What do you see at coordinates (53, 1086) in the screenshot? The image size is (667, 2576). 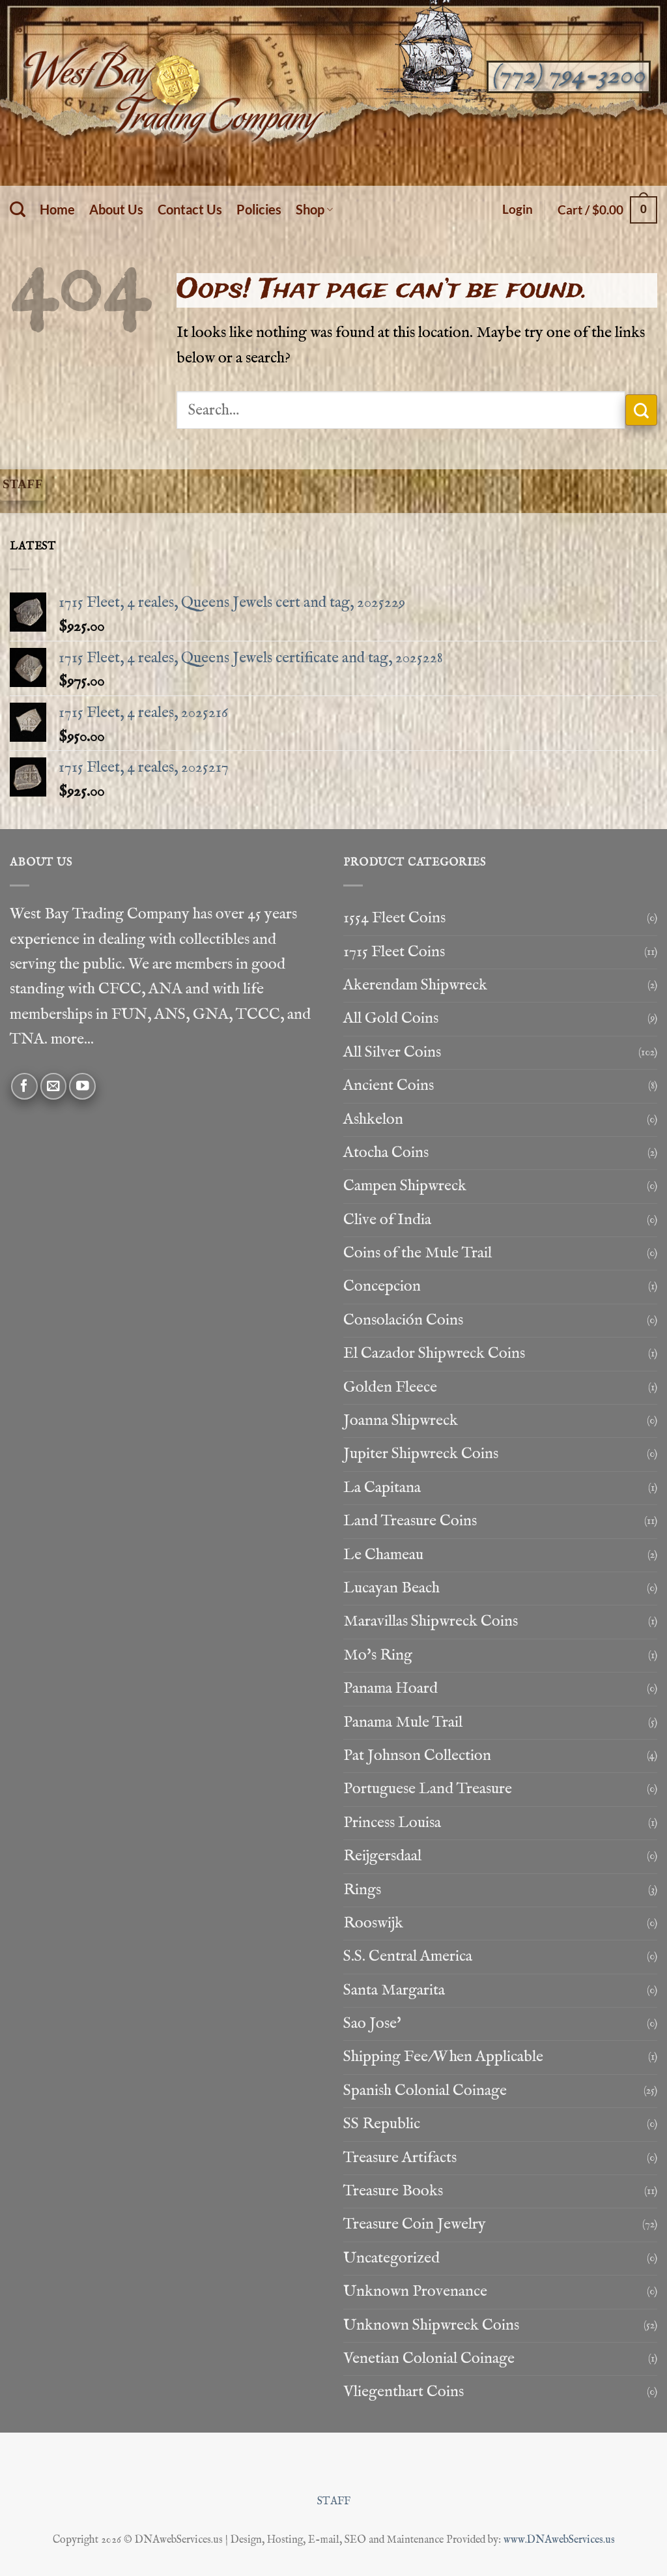 I see `[Send us an email]` at bounding box center [53, 1086].